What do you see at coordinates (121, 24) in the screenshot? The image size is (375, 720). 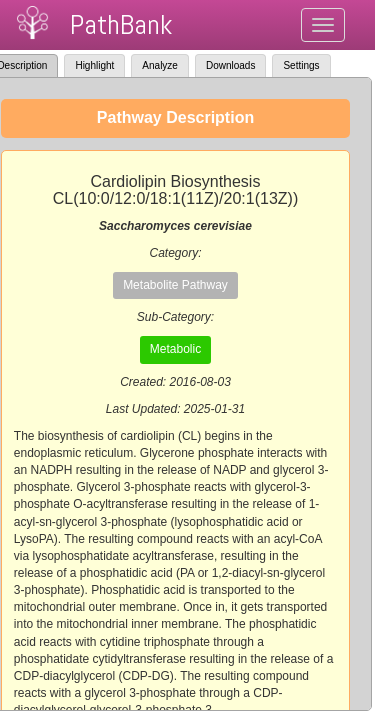 I see `PathBank` at bounding box center [121, 24].